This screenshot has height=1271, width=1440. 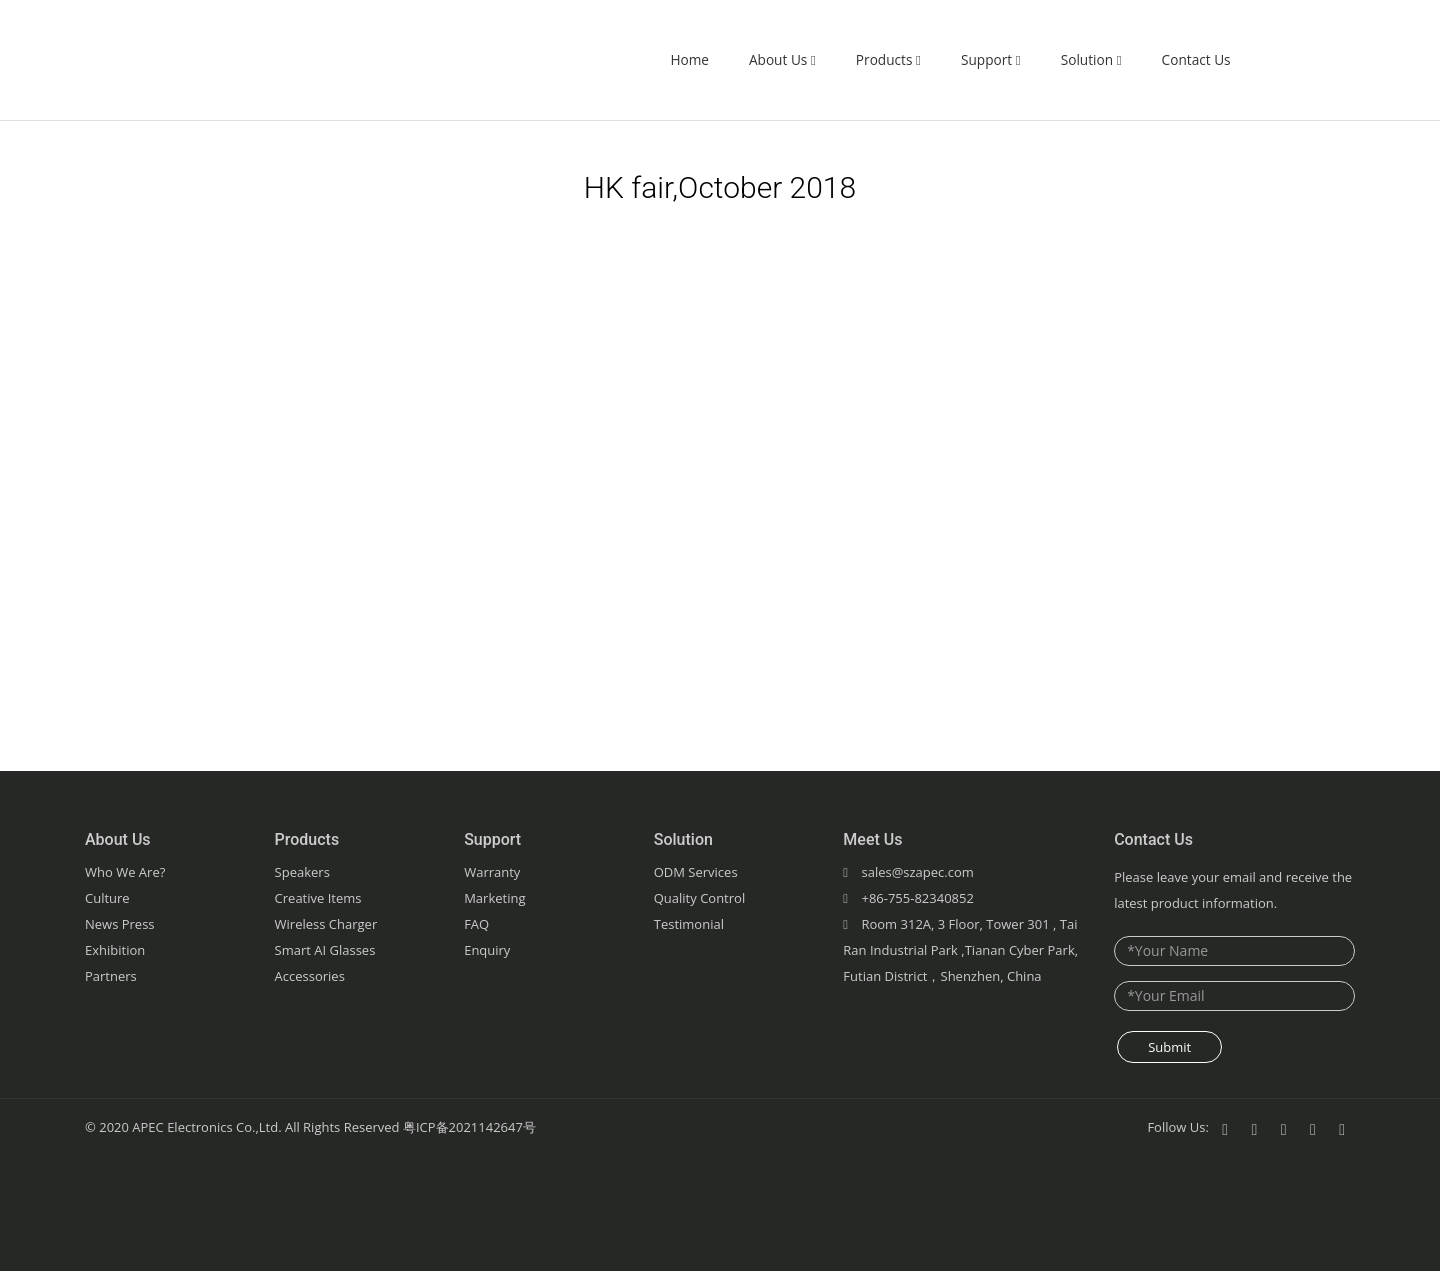 I want to click on News Press, so click(x=120, y=924).